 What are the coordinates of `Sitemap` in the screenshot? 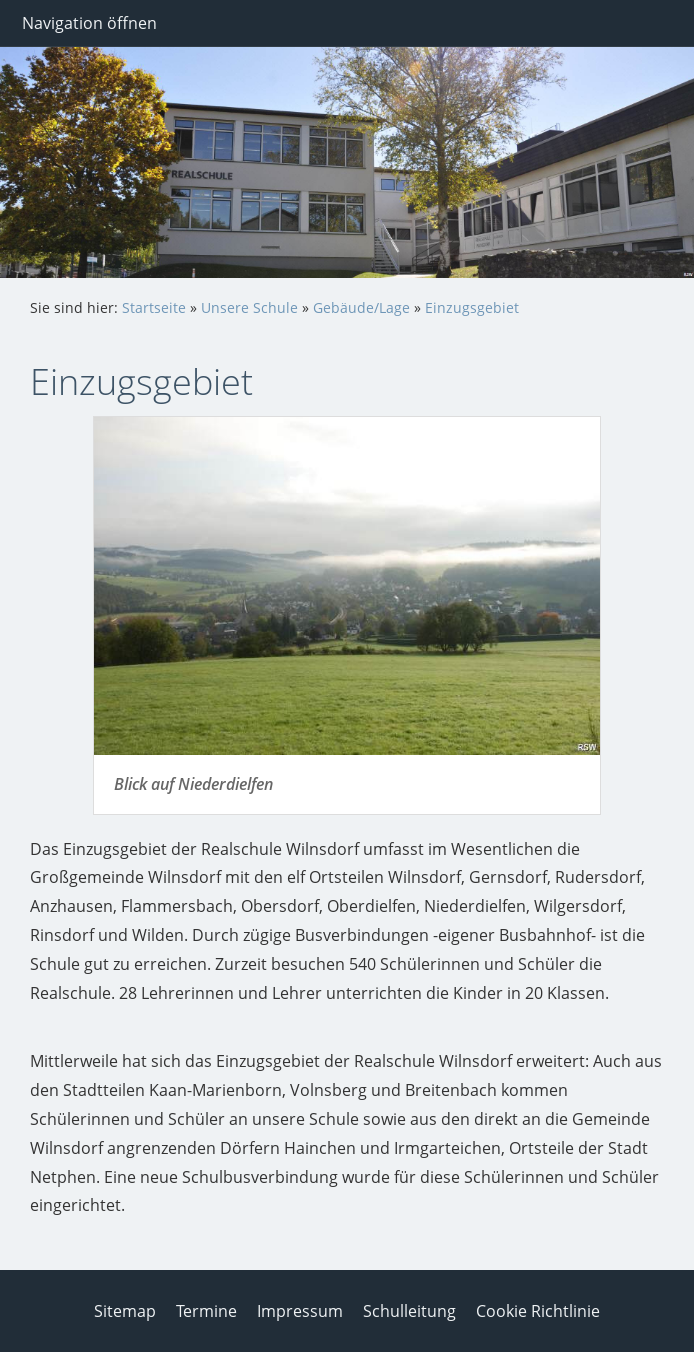 It's located at (125, 1311).